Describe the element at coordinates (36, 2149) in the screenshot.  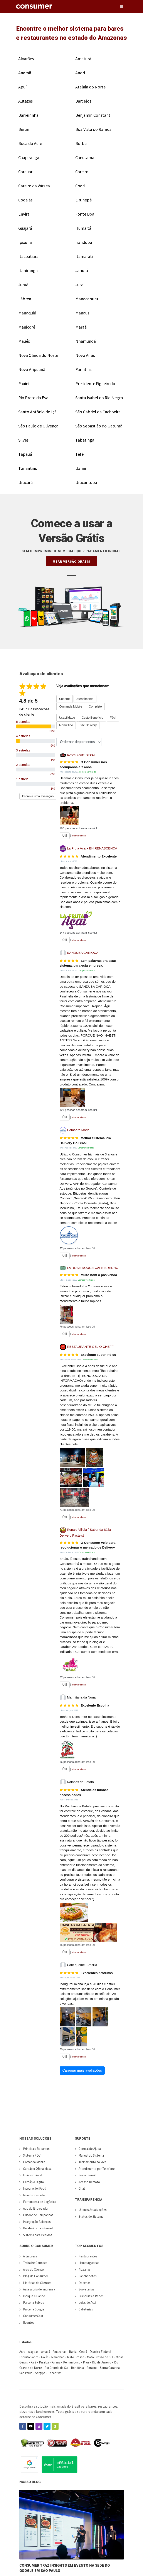
I see `Principais Recursos` at that location.